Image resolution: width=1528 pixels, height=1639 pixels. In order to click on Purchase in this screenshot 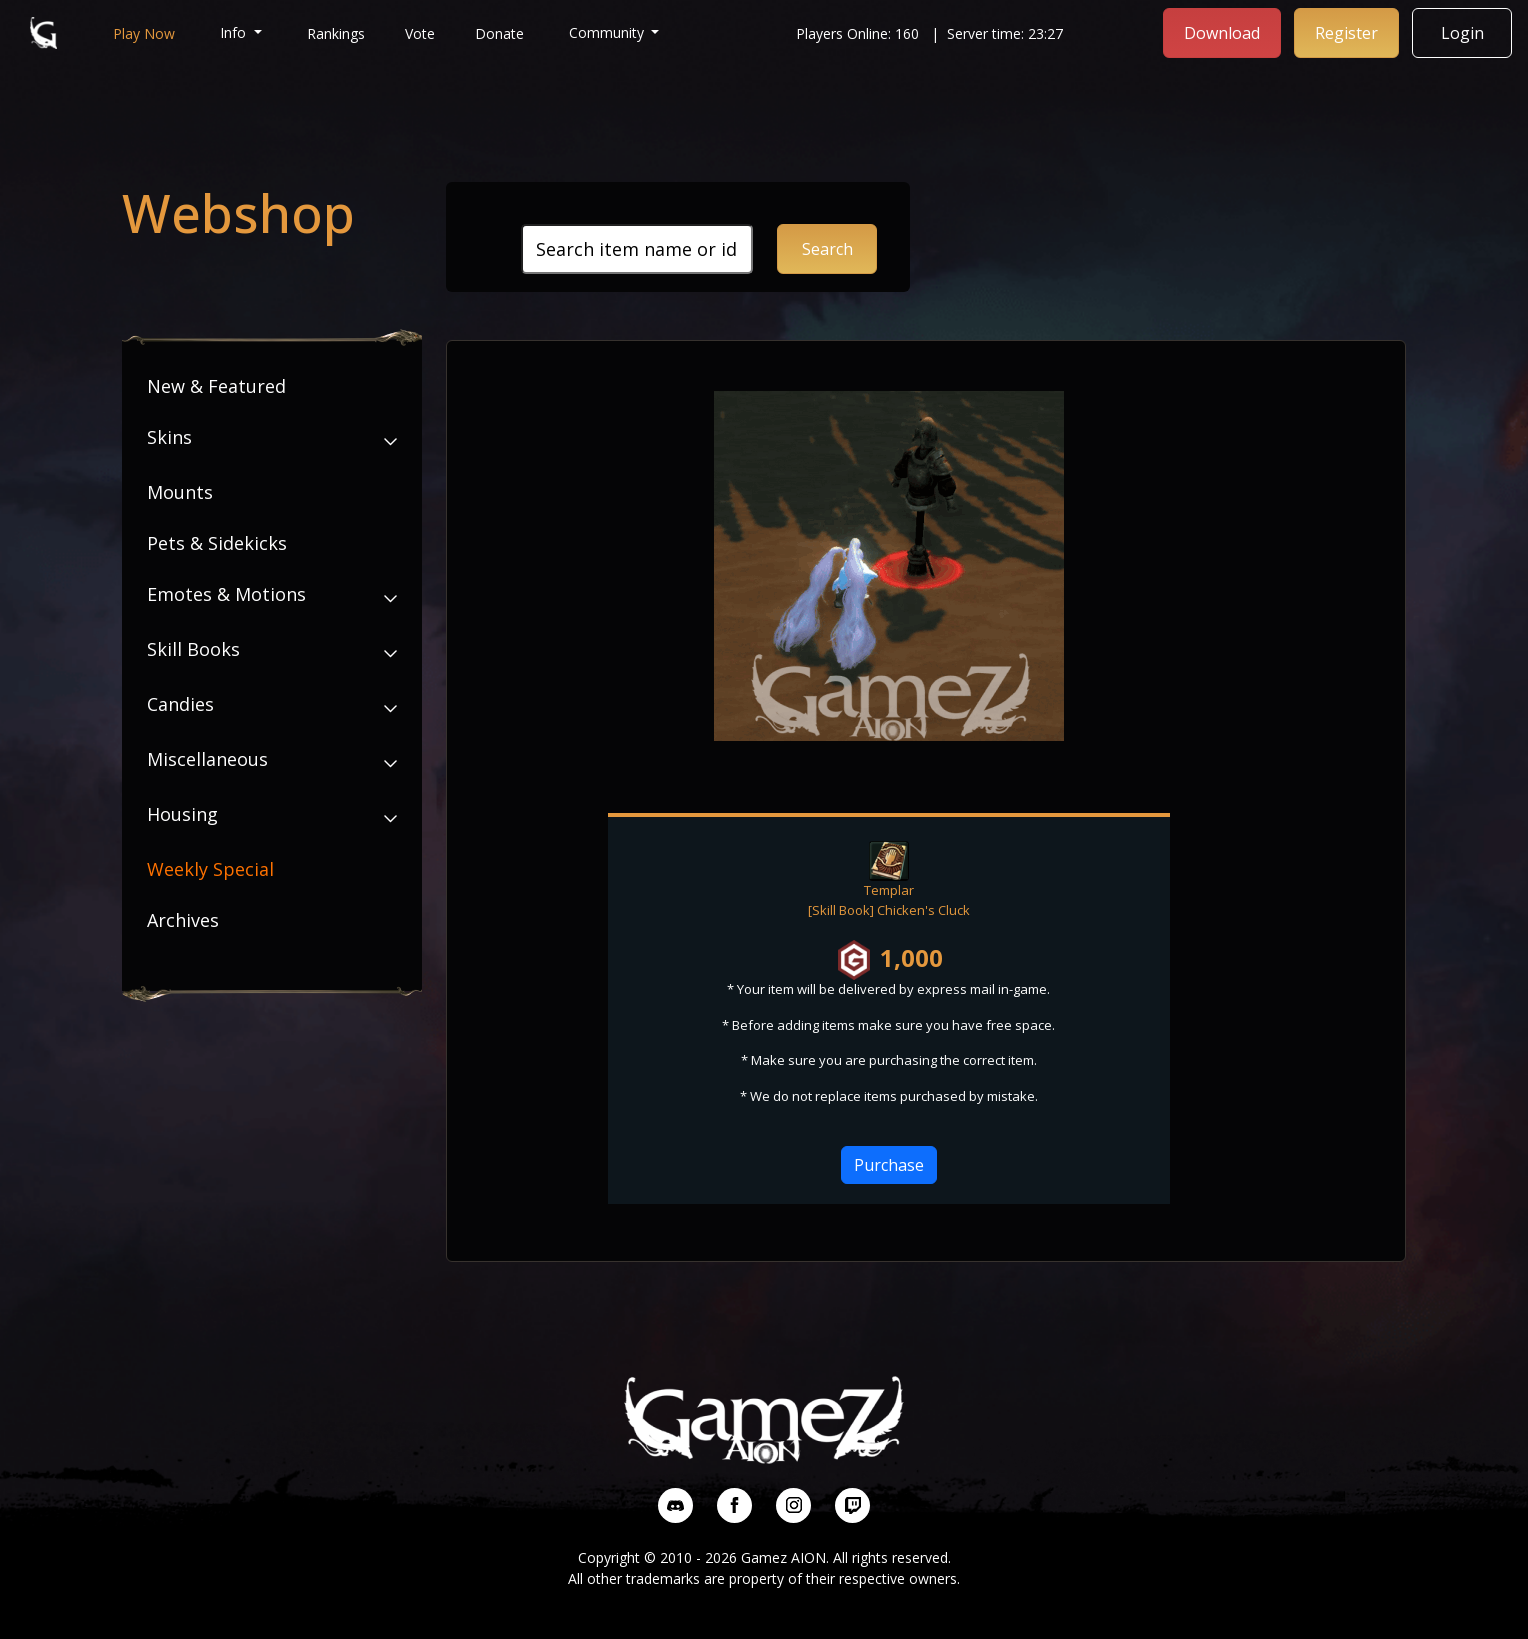, I will do `click(889, 1165)`.